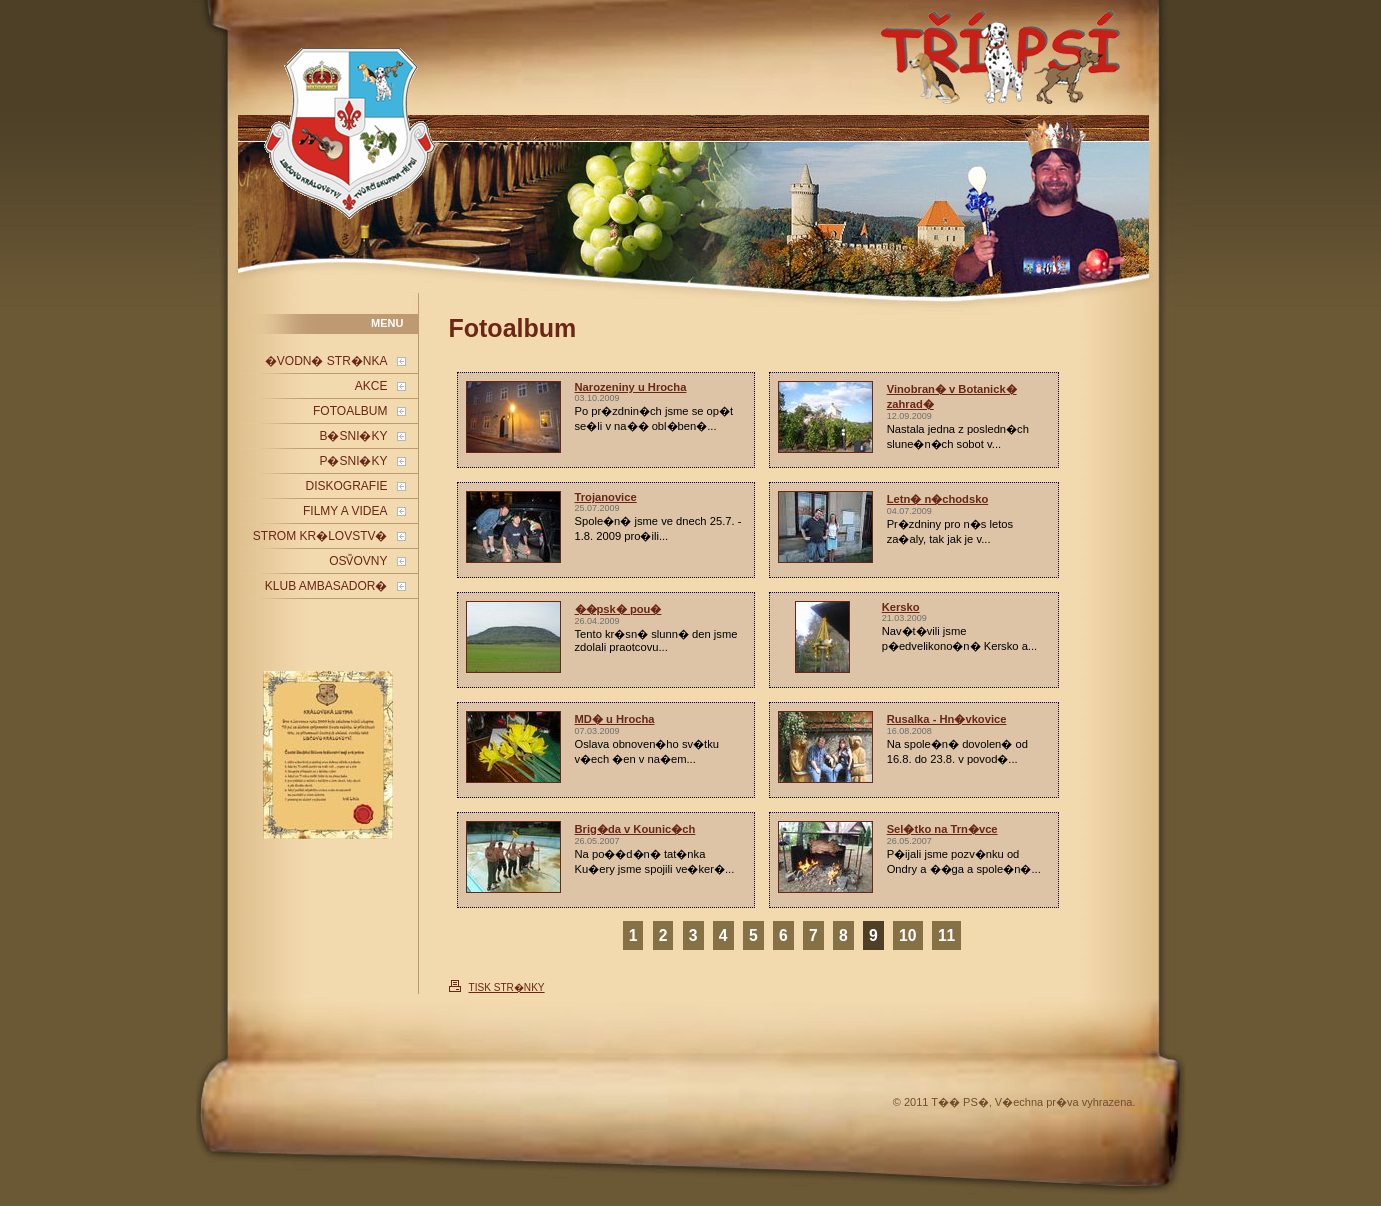 Image resolution: width=1381 pixels, height=1206 pixels. What do you see at coordinates (326, 361) in the screenshot?
I see `�VODN� STR�NKA` at bounding box center [326, 361].